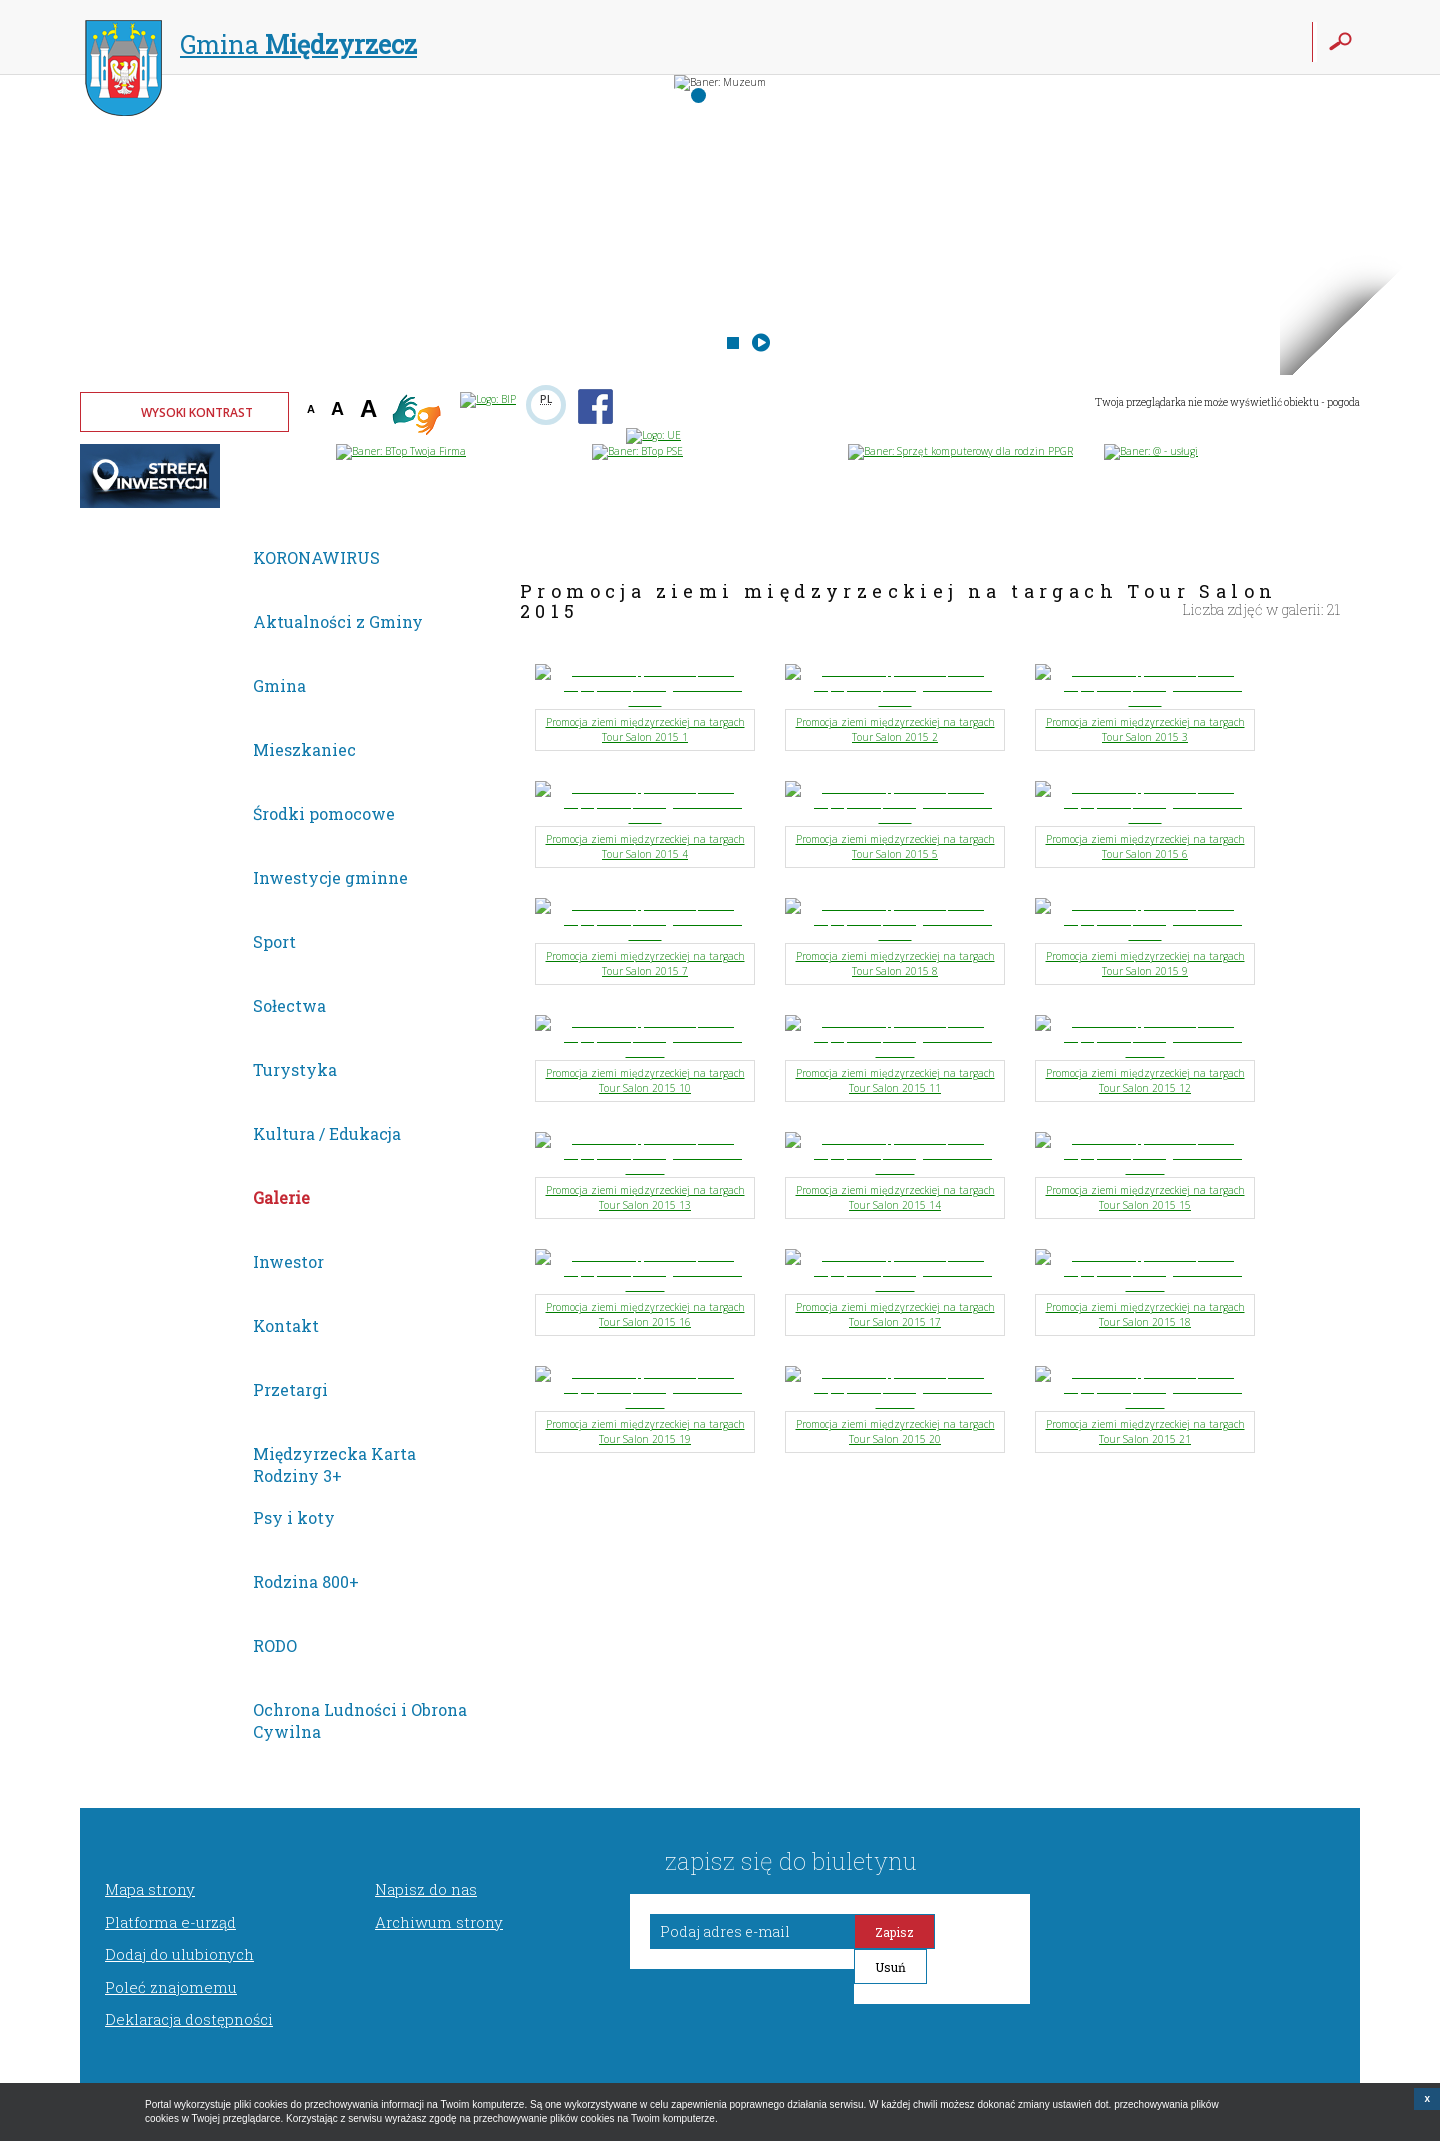 The height and width of the screenshot is (2141, 1440). Describe the element at coordinates (645, 1197) in the screenshot. I see `Promocja ziemi międzyrzeckiej na targach Tour Salon 2015 13` at that location.